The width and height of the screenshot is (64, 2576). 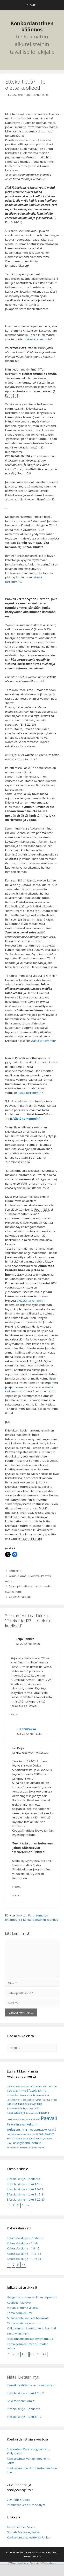 What do you see at coordinates (42, 2095) in the screenshot?
I see `Herran Päivä [Herran Päivä (8 kohdetta)]` at bounding box center [42, 2095].